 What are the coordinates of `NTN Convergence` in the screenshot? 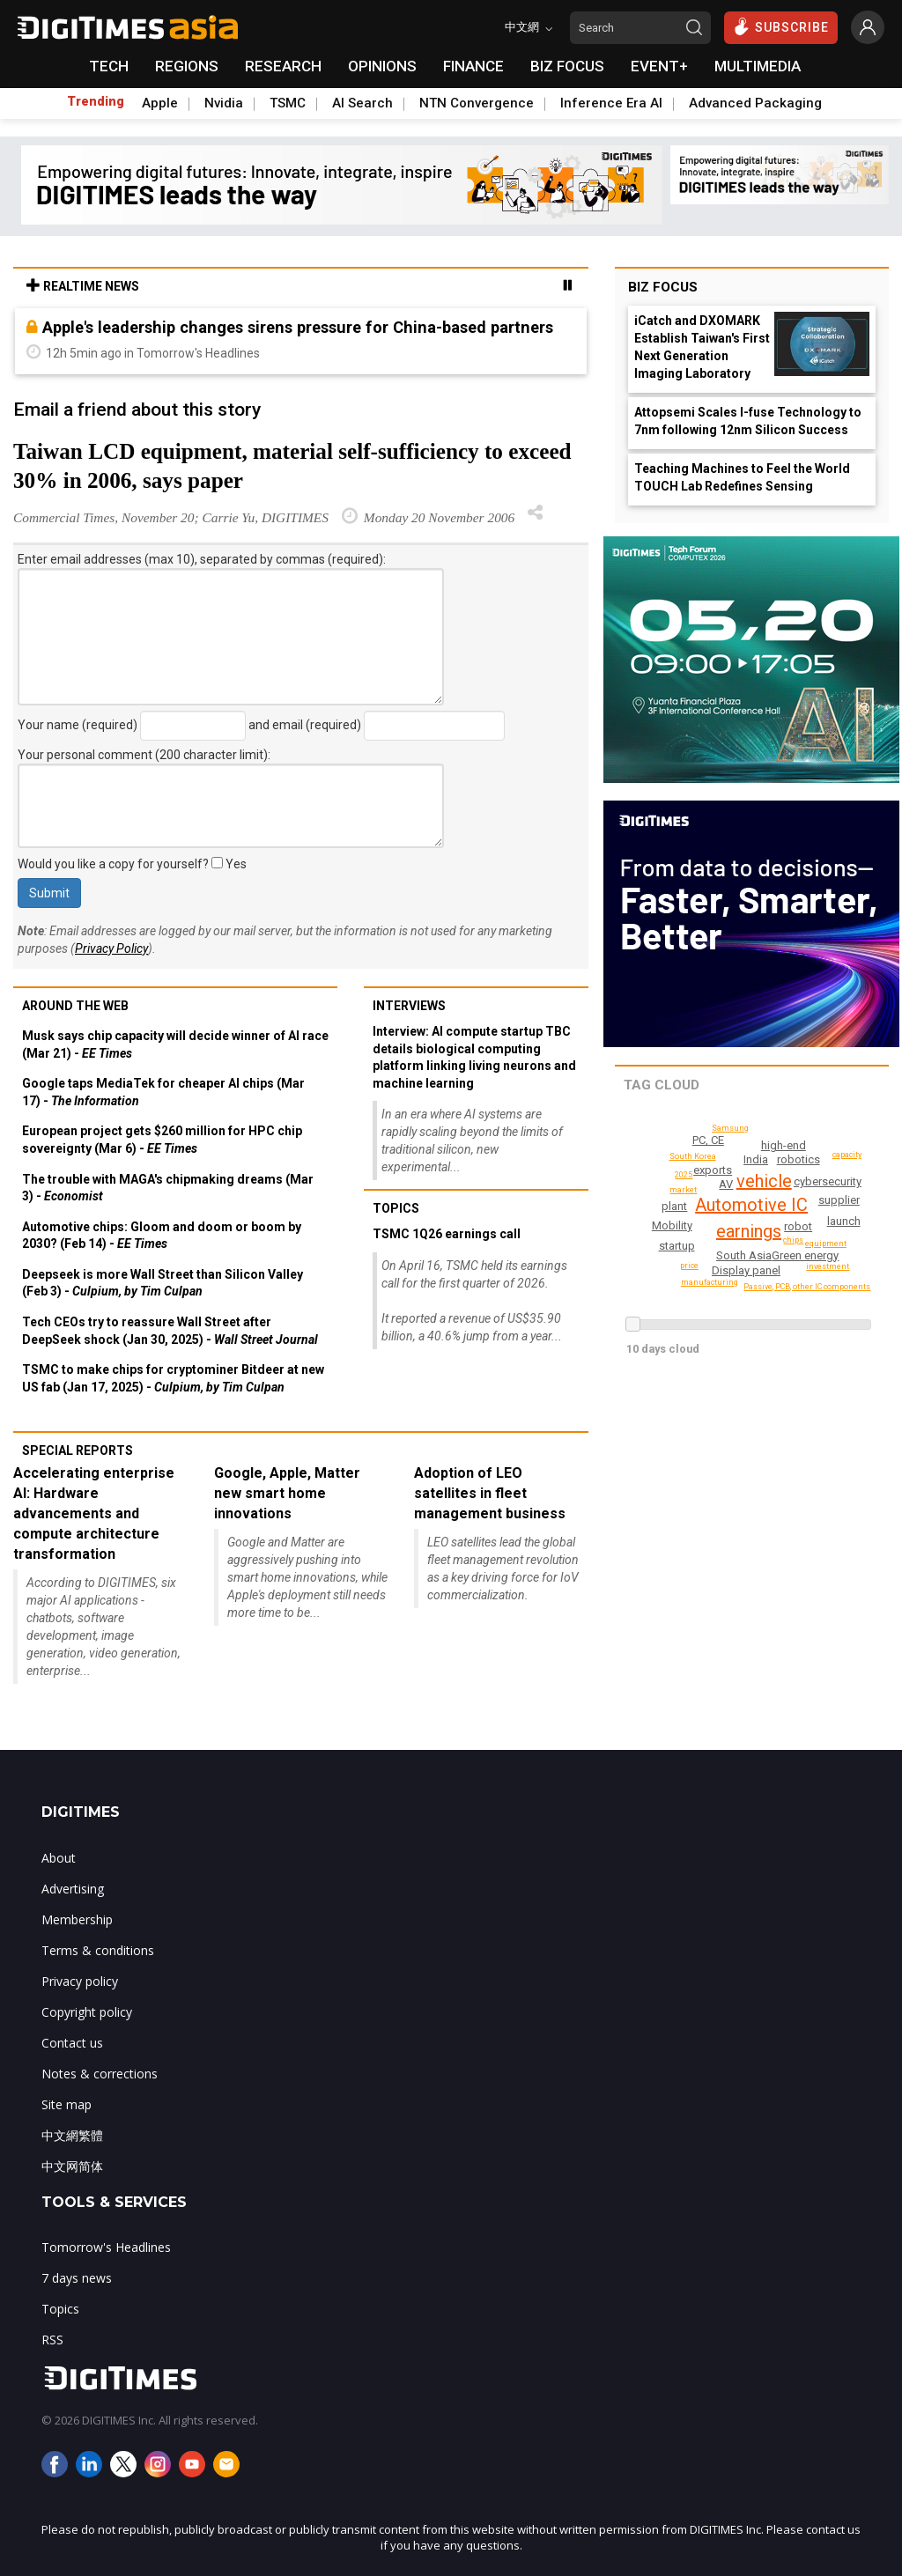 It's located at (476, 103).